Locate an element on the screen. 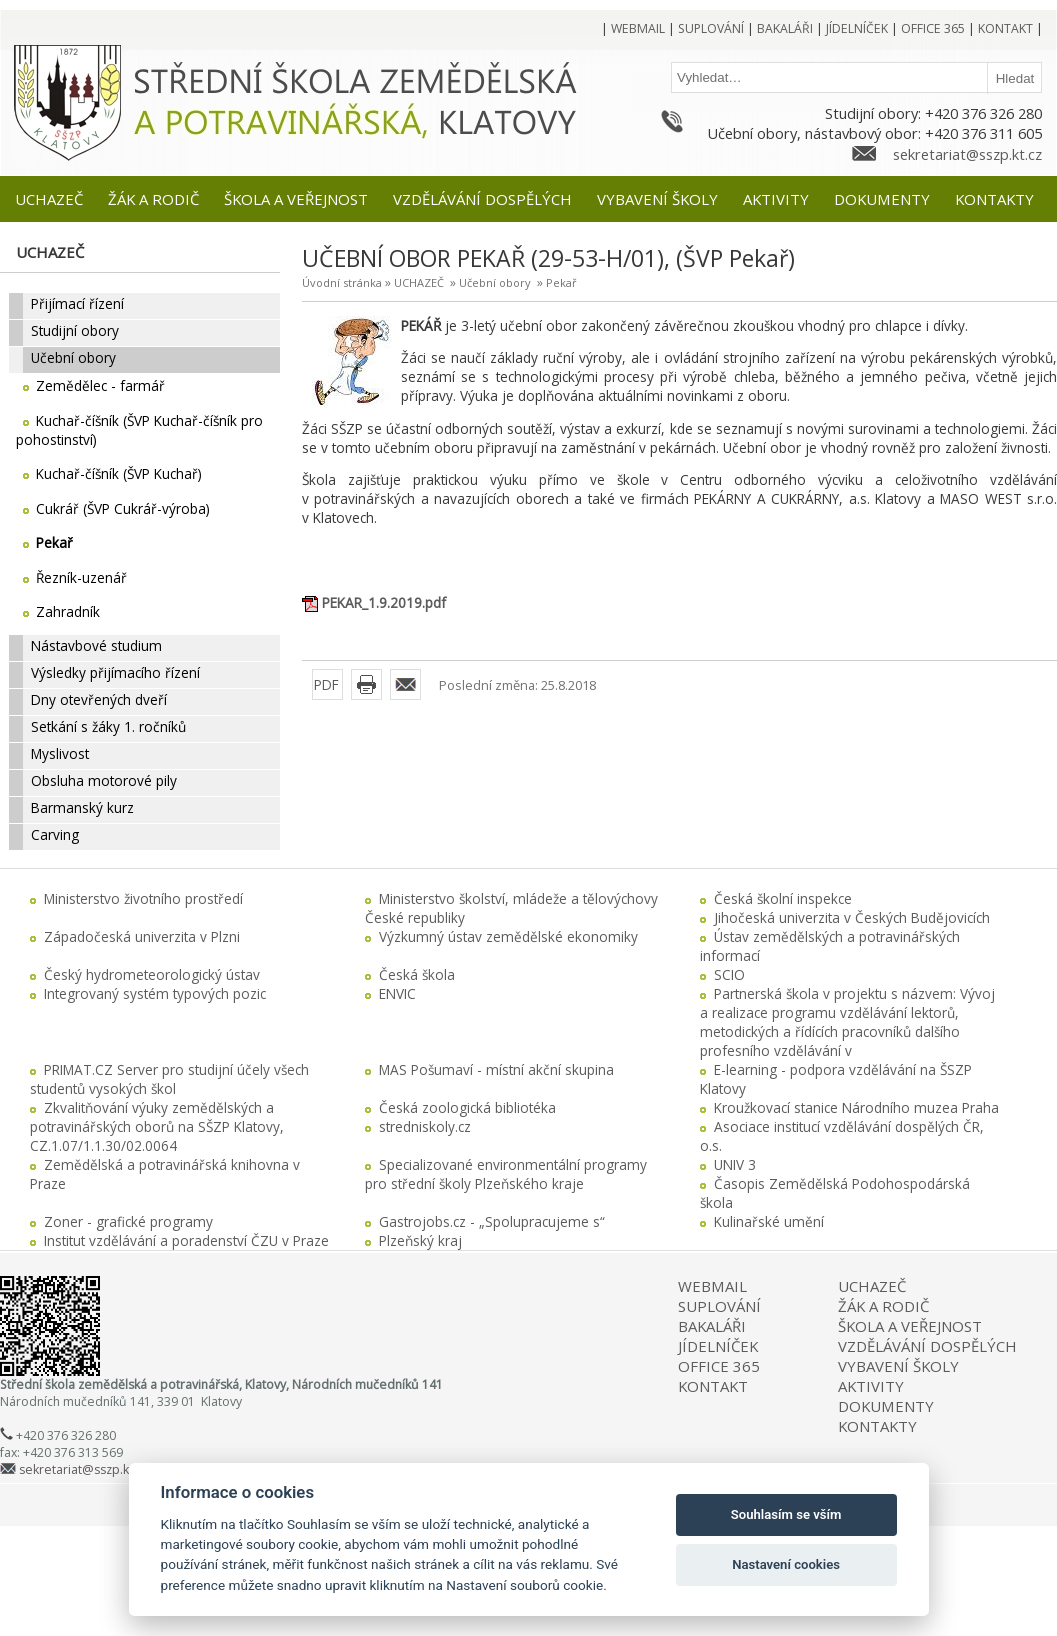 This screenshot has width=1057, height=1636. MAS Pošumaví - místní akční skupina is located at coordinates (496, 1069).